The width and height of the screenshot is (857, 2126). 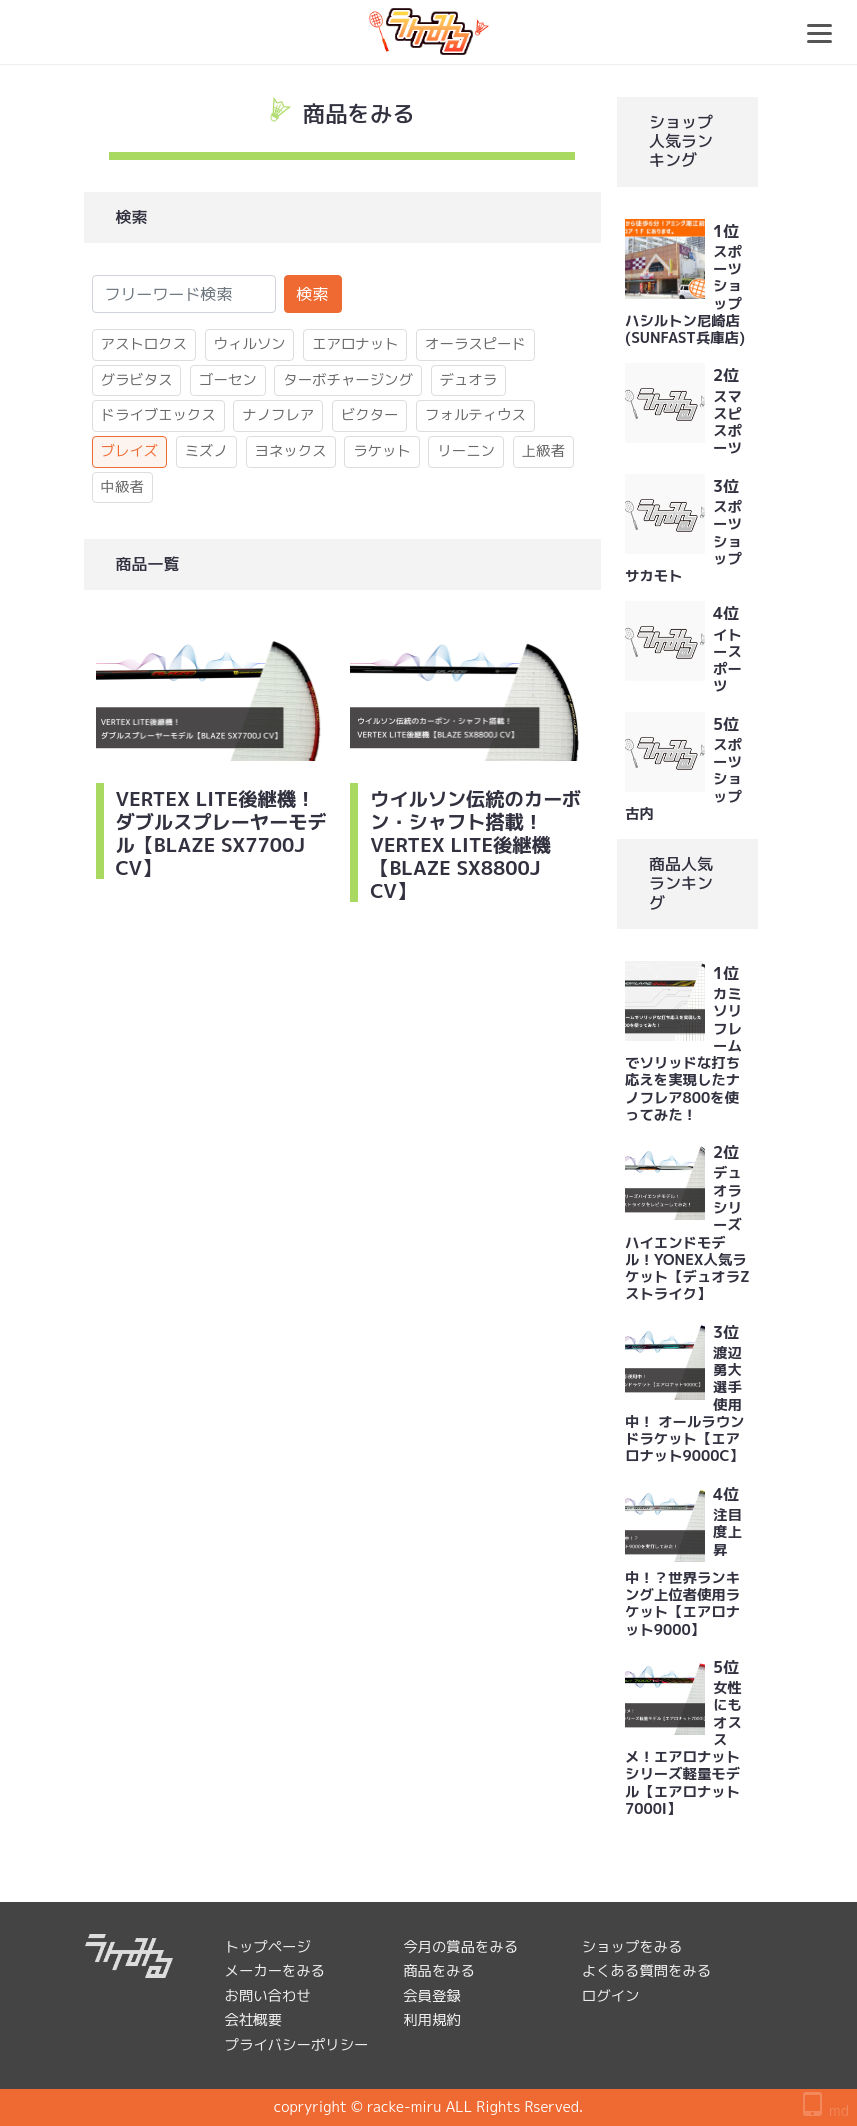 What do you see at coordinates (228, 380) in the screenshot?
I see `ゴーセン` at bounding box center [228, 380].